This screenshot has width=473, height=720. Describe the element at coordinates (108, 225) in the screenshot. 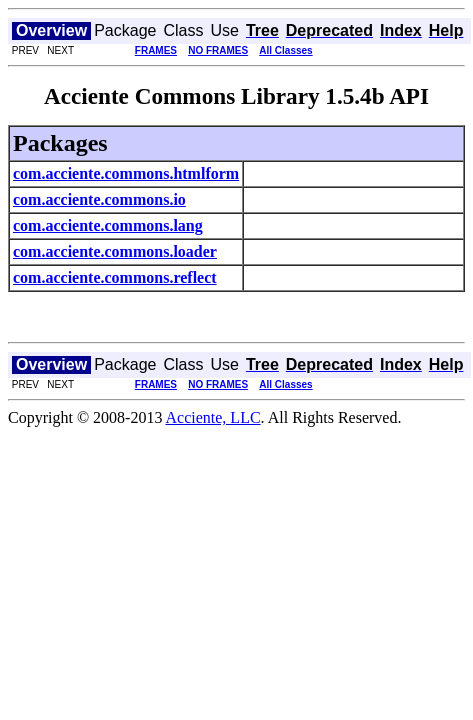

I see `com.acciente.commons.lang` at that location.